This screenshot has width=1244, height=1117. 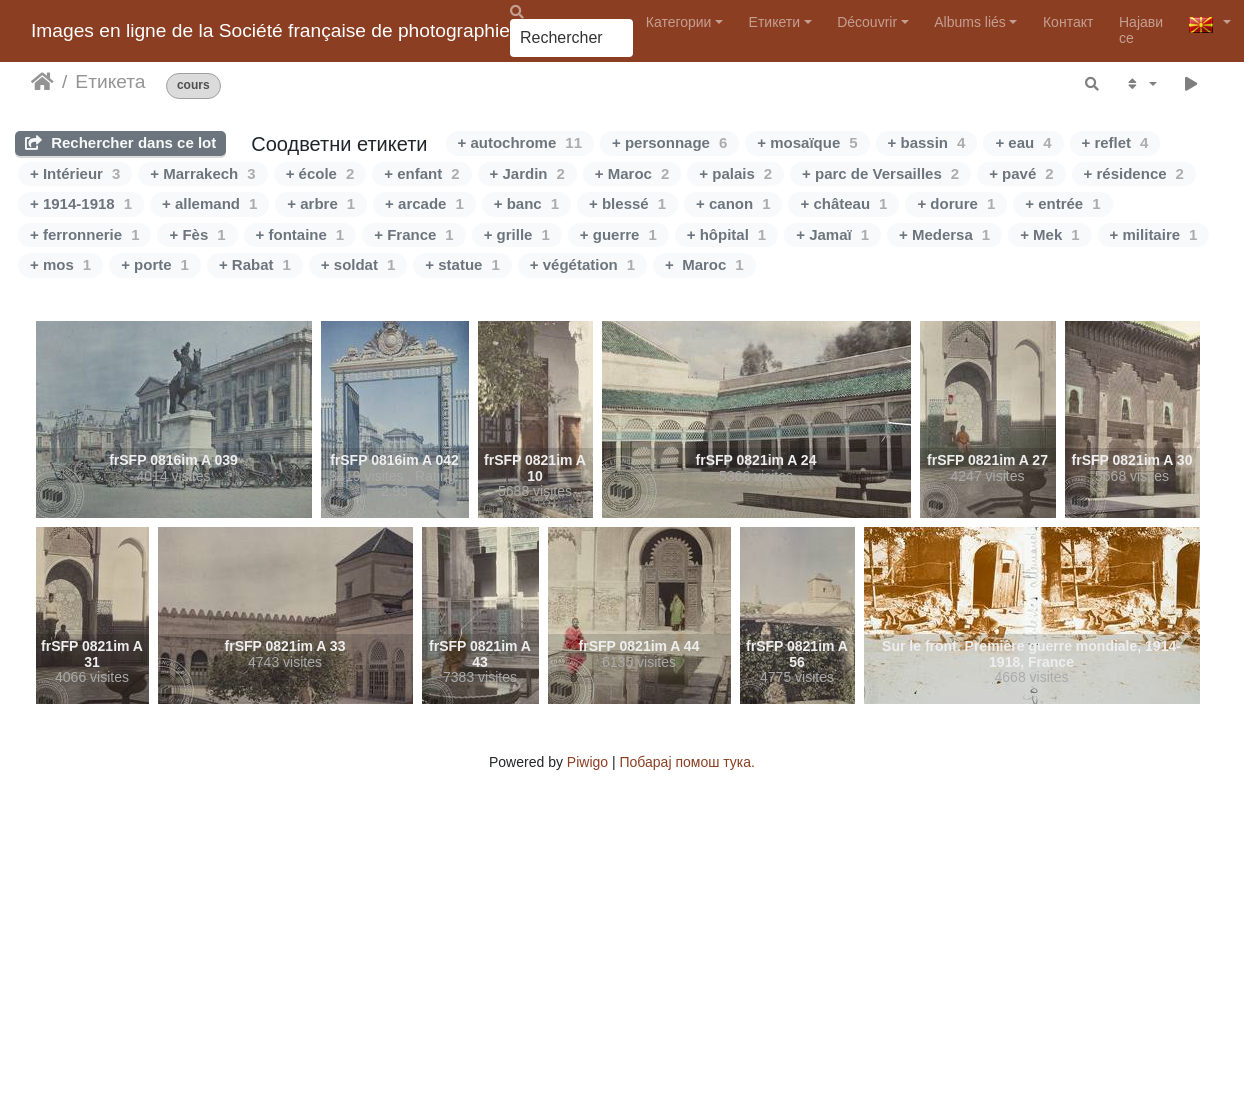 I want to click on + dorure, so click(x=956, y=203).